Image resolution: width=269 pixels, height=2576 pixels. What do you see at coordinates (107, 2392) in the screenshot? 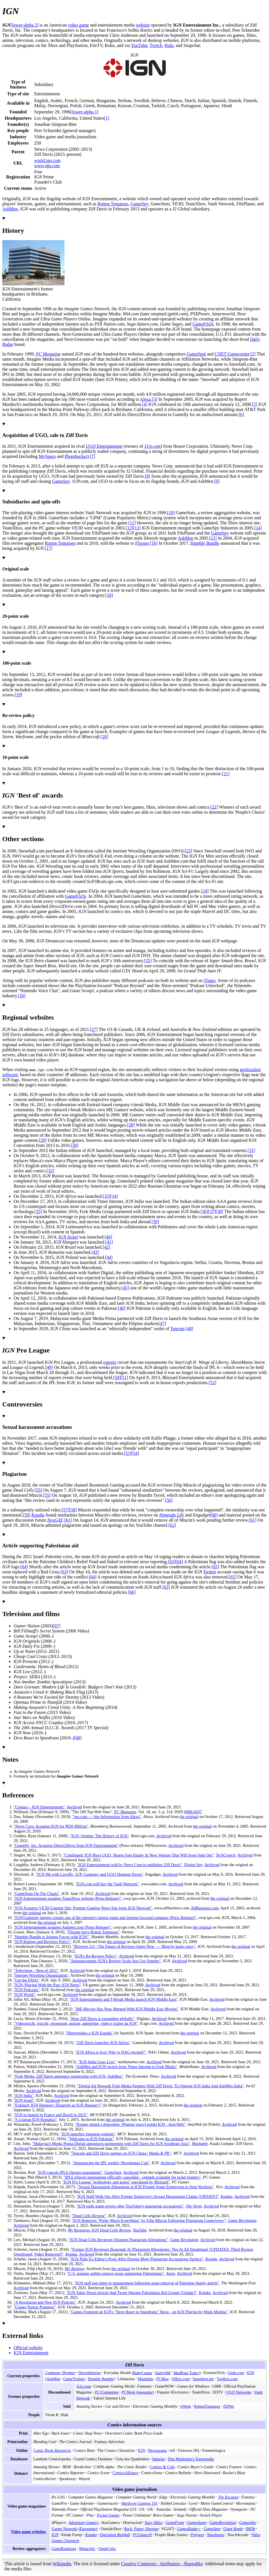
I see `PC/Computing` at bounding box center [107, 2392].